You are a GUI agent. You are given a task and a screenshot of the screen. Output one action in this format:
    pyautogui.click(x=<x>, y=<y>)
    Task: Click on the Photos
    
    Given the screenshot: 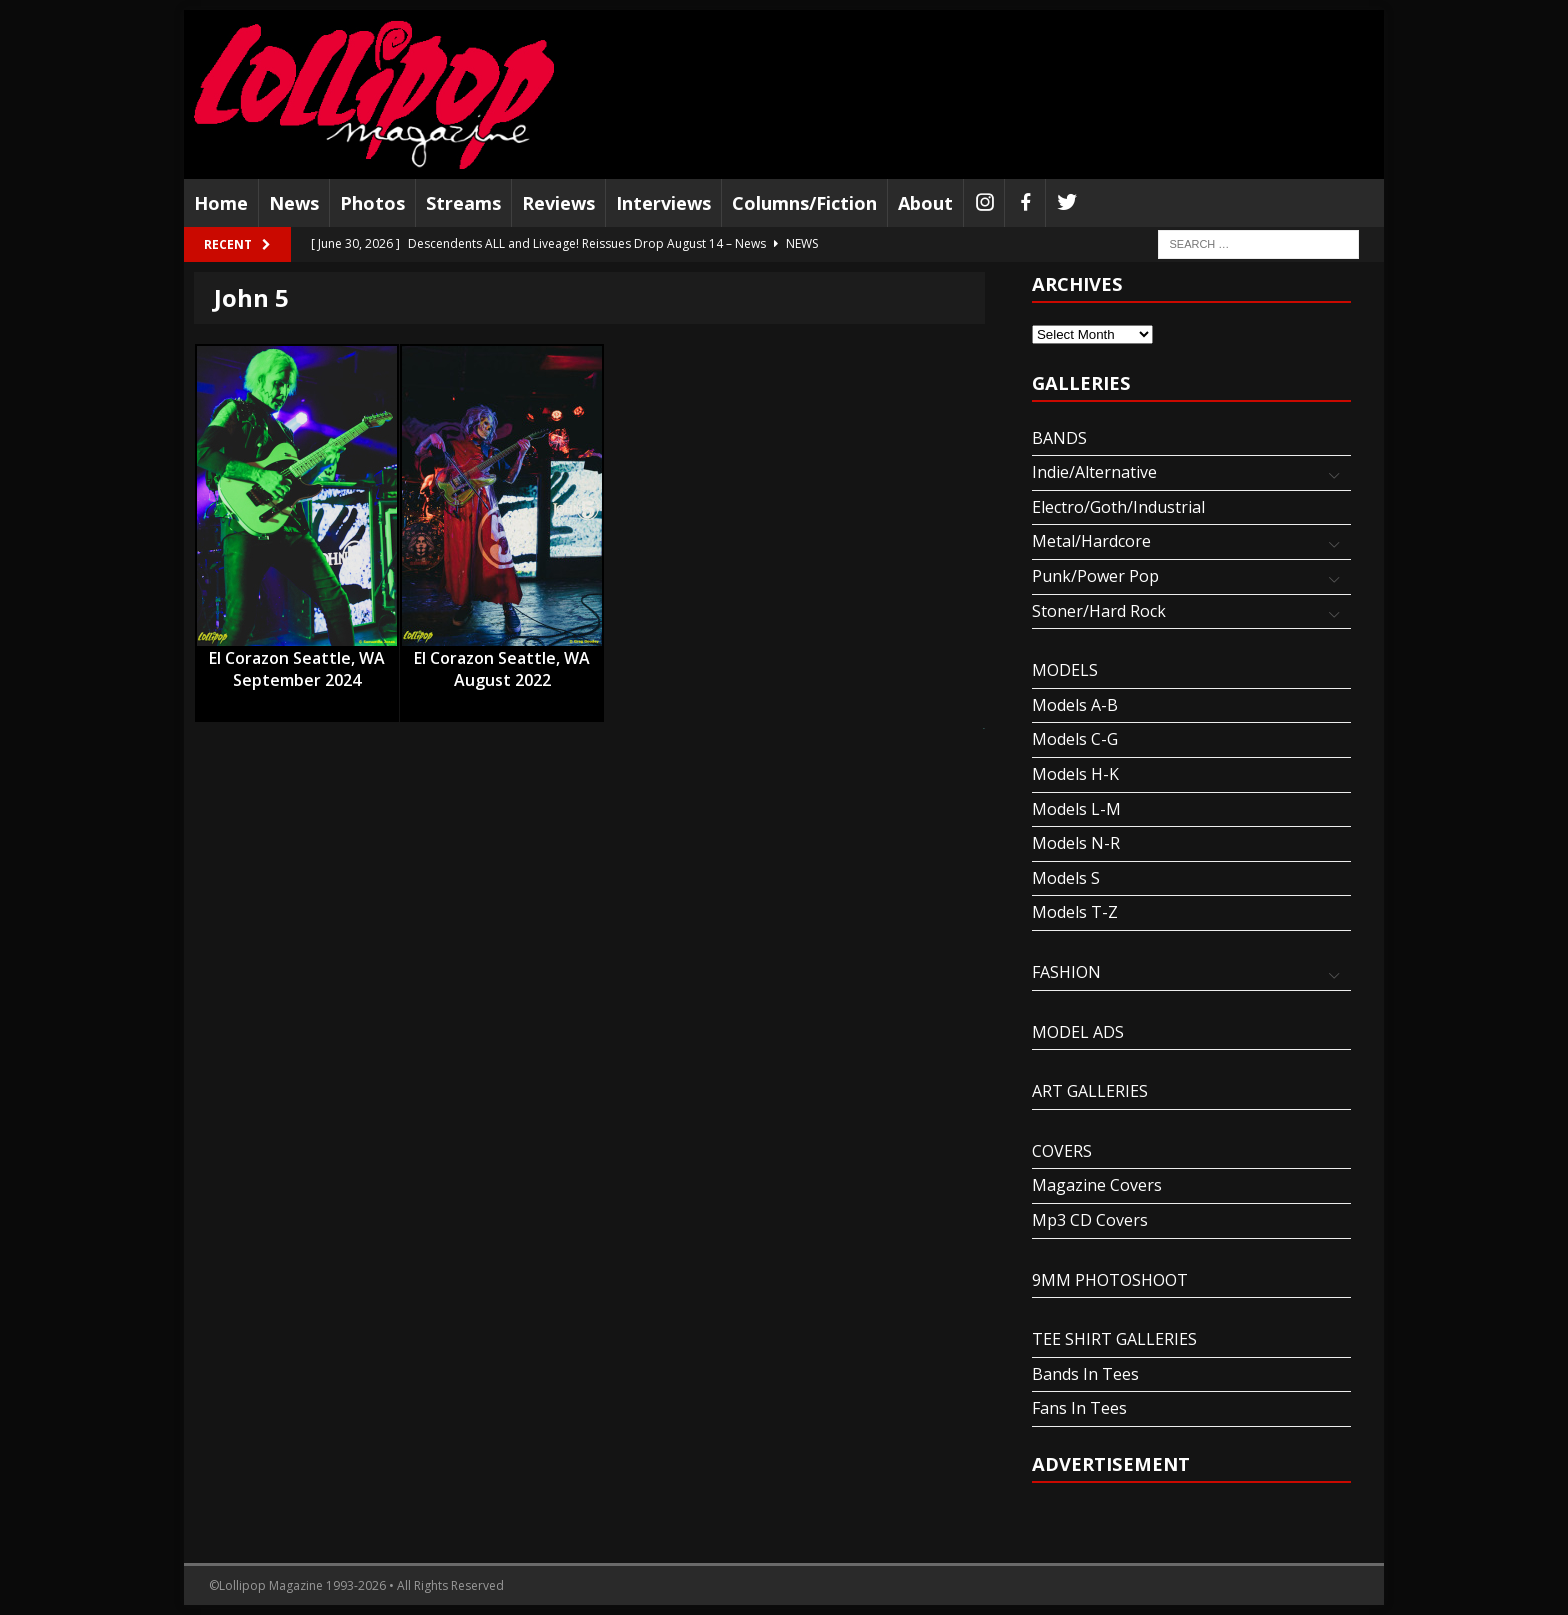 What is the action you would take?
    pyautogui.click(x=372, y=203)
    